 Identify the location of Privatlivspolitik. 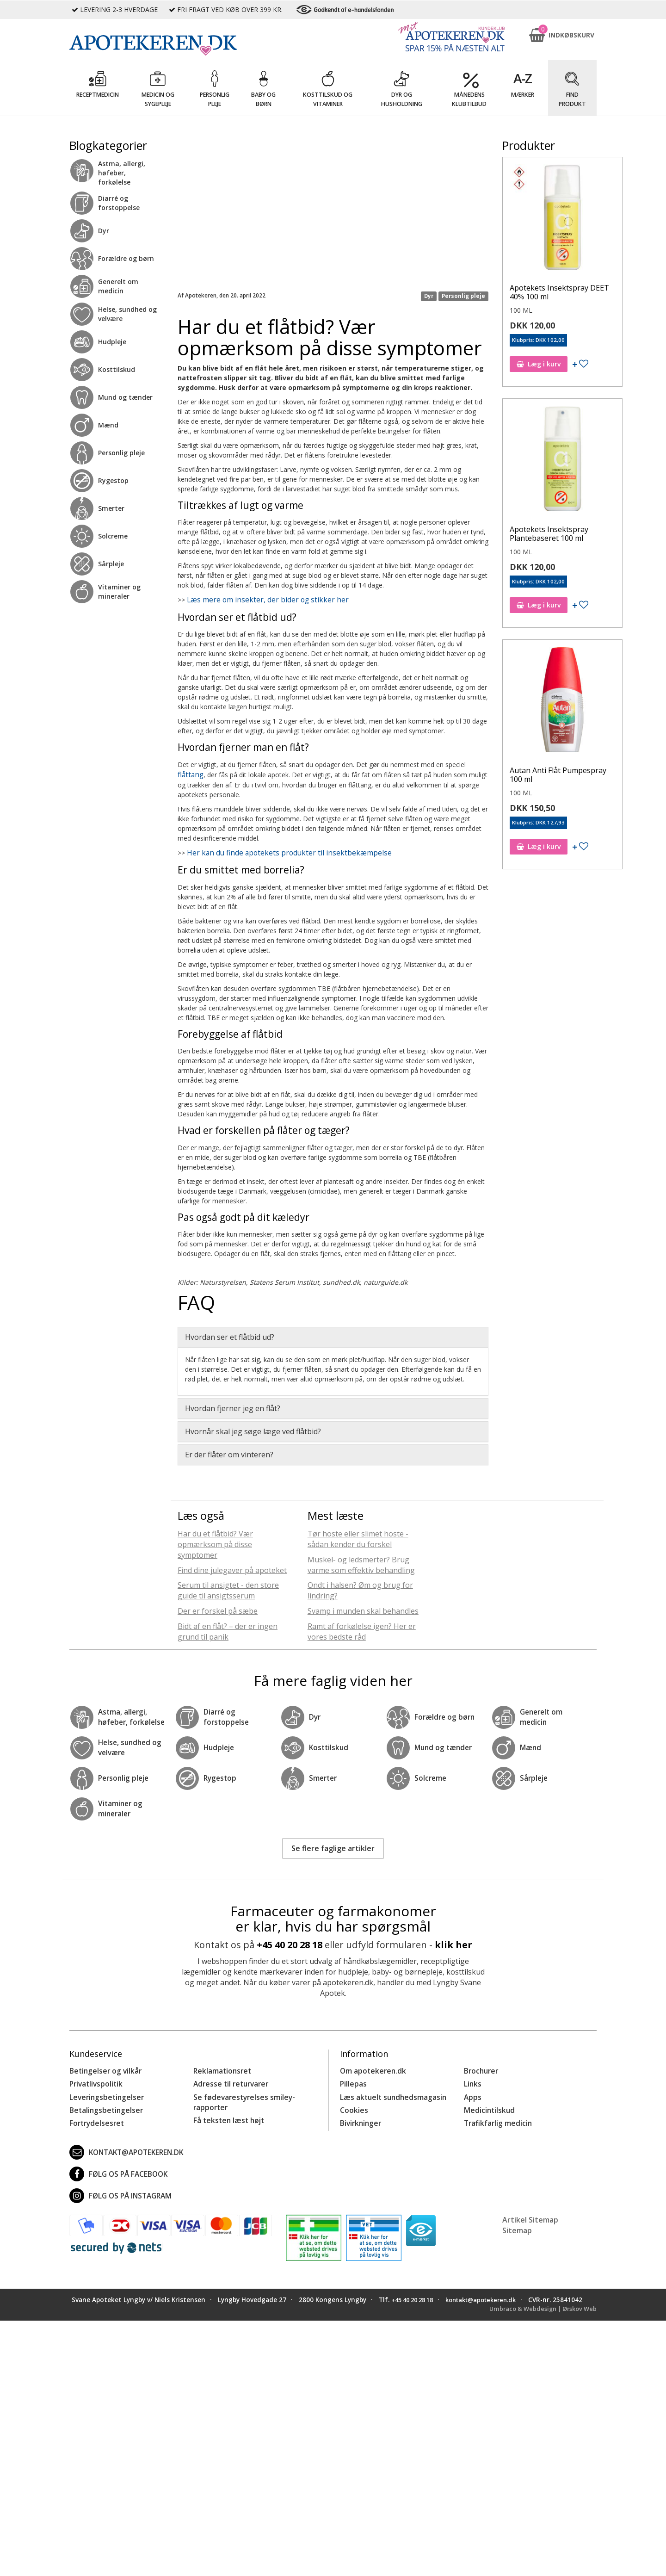
(94, 2079).